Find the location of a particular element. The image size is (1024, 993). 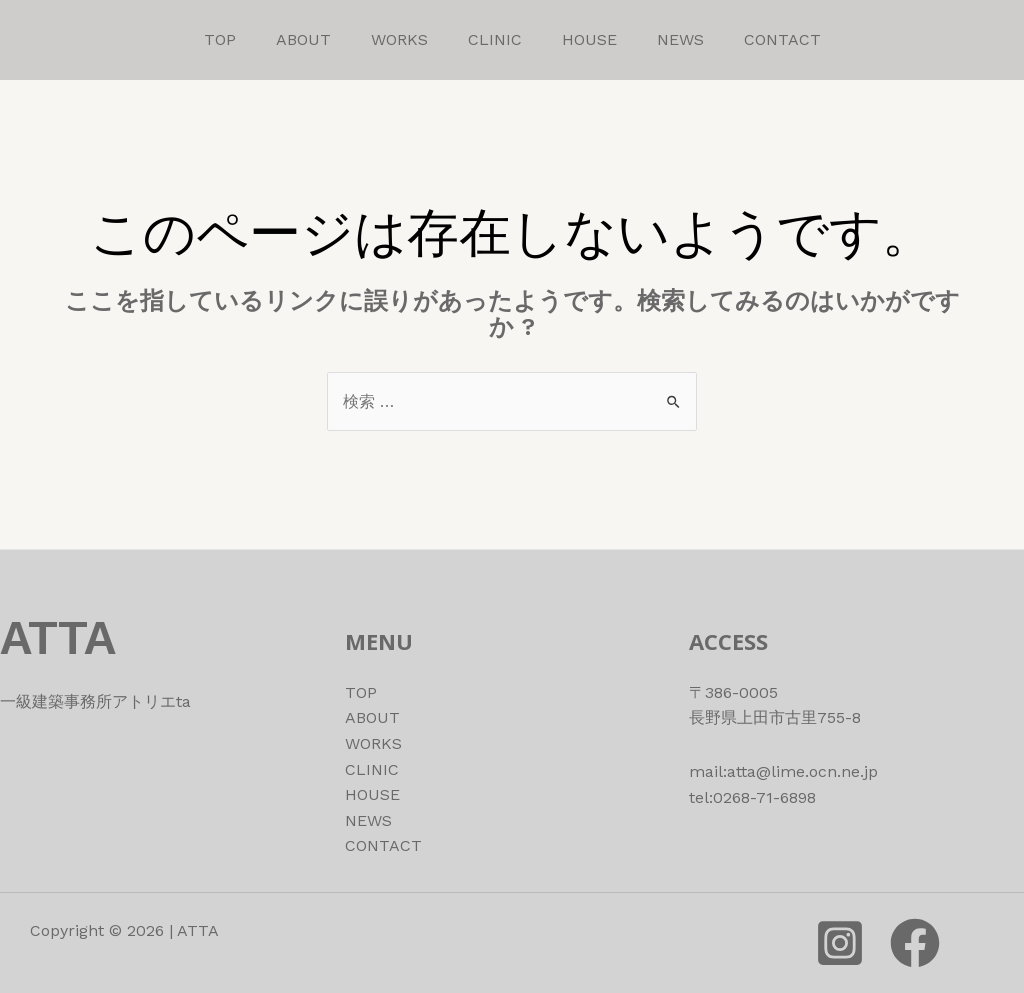

CLINIC is located at coordinates (495, 39).